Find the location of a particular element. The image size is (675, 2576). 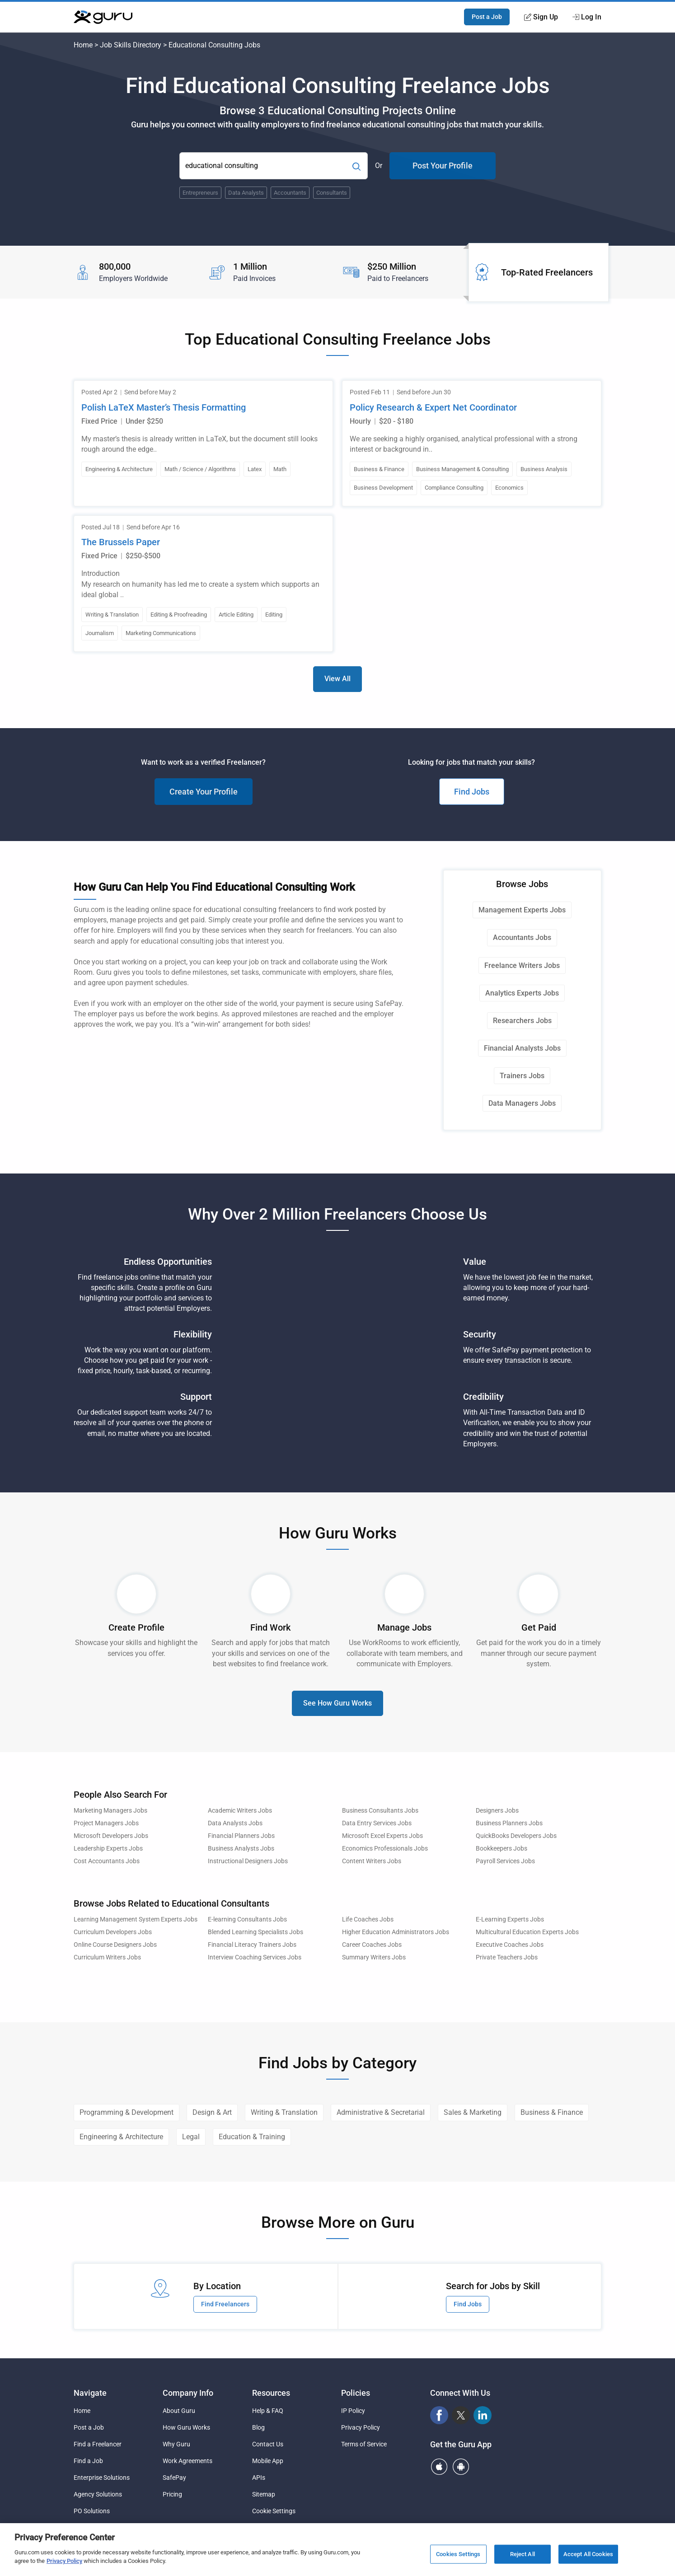

Microsoft Developers Jobs is located at coordinates (111, 1836).